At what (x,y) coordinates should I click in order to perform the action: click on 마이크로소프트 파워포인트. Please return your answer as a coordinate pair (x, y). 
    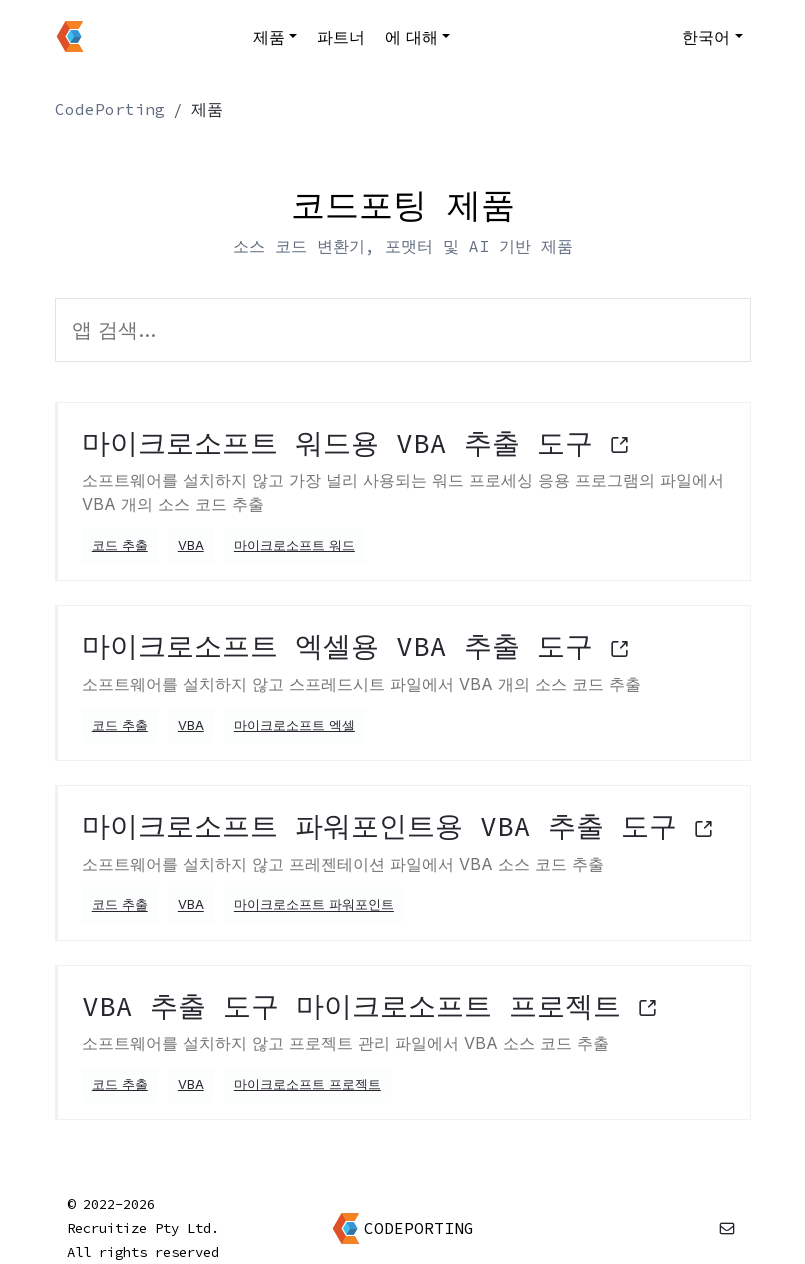
    Looking at the image, I should click on (314, 905).